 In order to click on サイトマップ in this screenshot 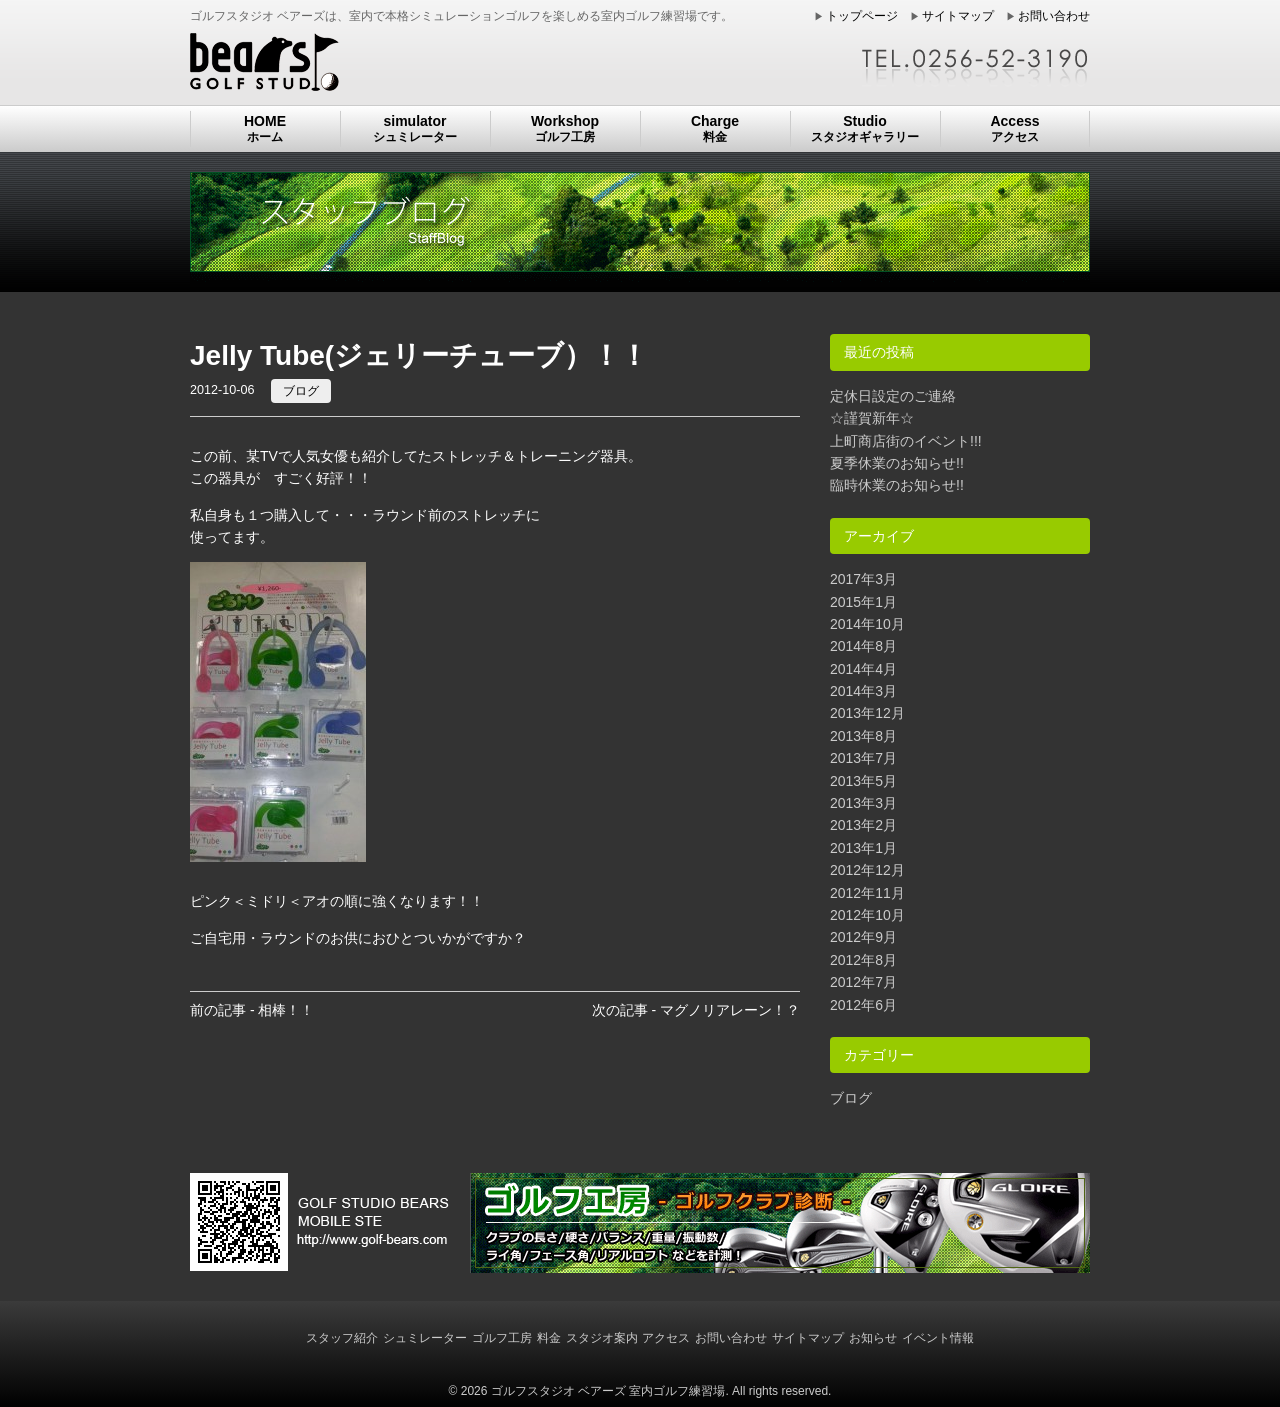, I will do `click(958, 16)`.